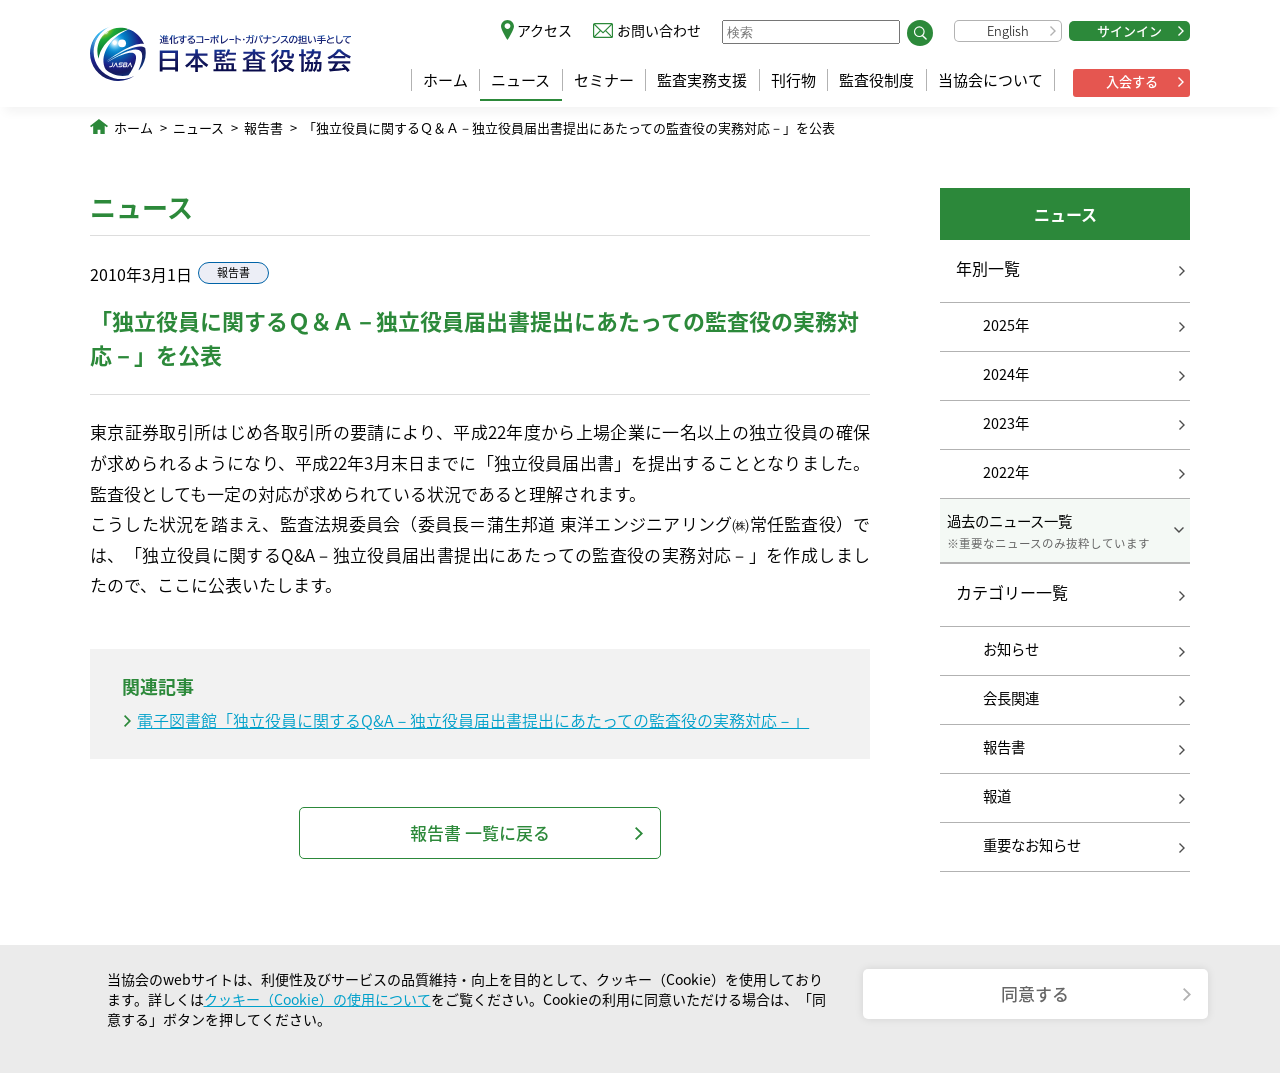  I want to click on 同意する, so click(1035, 993).